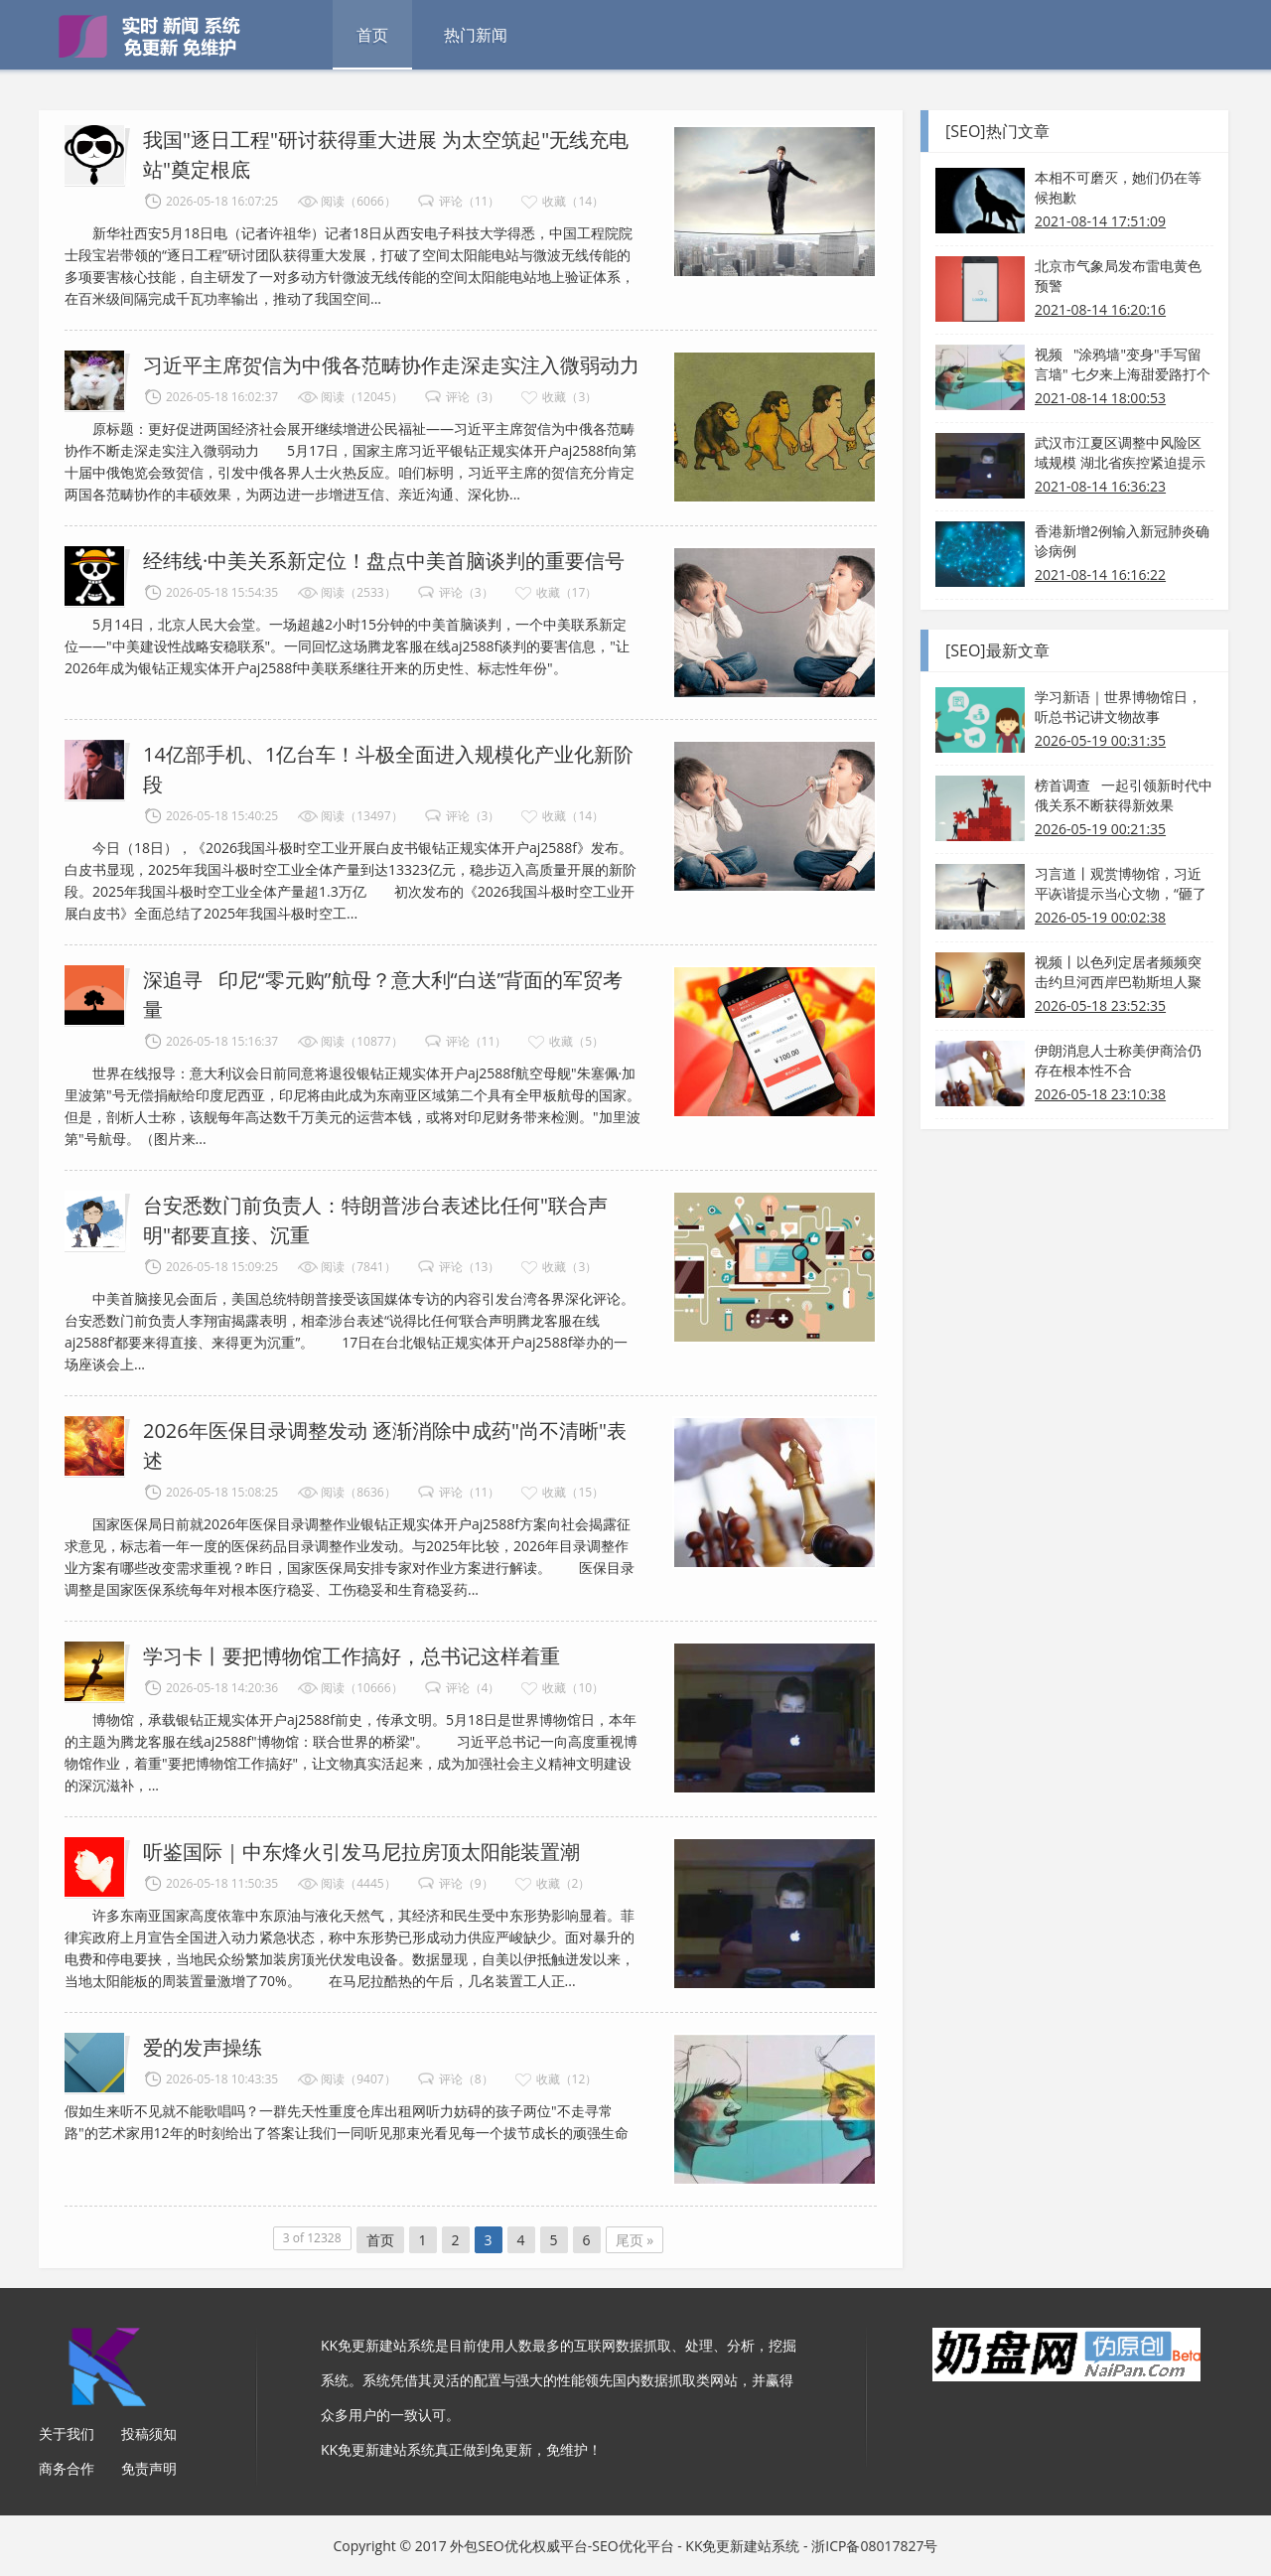 This screenshot has height=2576, width=1271. I want to click on 伊朗消息人士称美伊商洽仍存在根本性不合, so click(1118, 1060).